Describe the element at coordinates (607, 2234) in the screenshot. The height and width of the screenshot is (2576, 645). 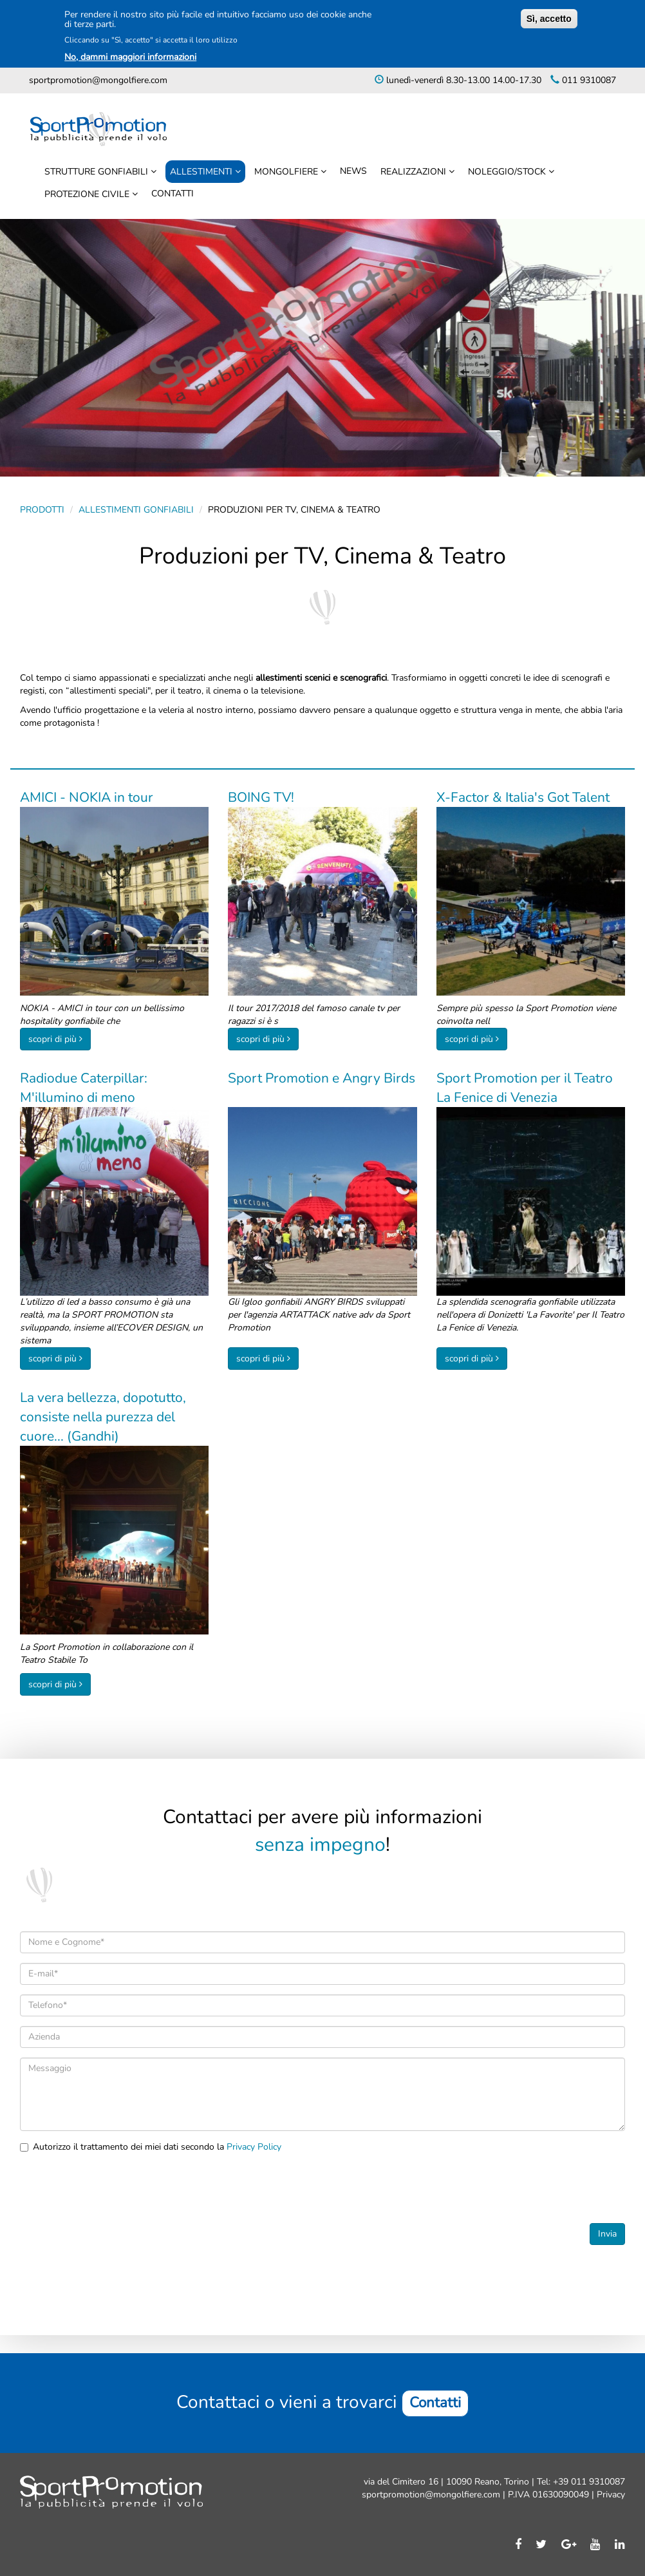
I see `Invia` at that location.